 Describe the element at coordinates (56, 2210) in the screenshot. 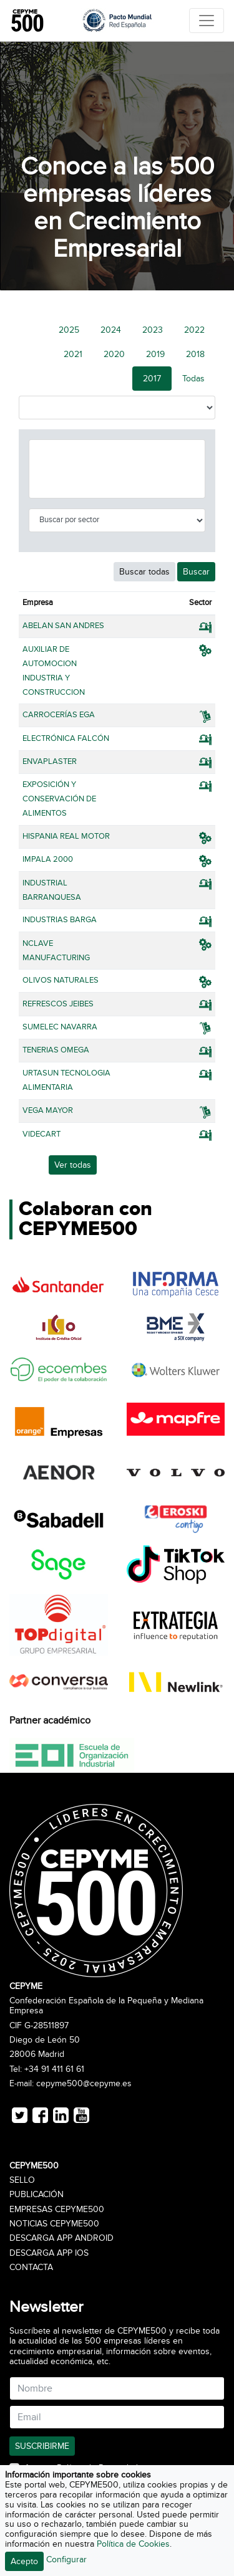

I see `Empresas CEPYME500` at that location.